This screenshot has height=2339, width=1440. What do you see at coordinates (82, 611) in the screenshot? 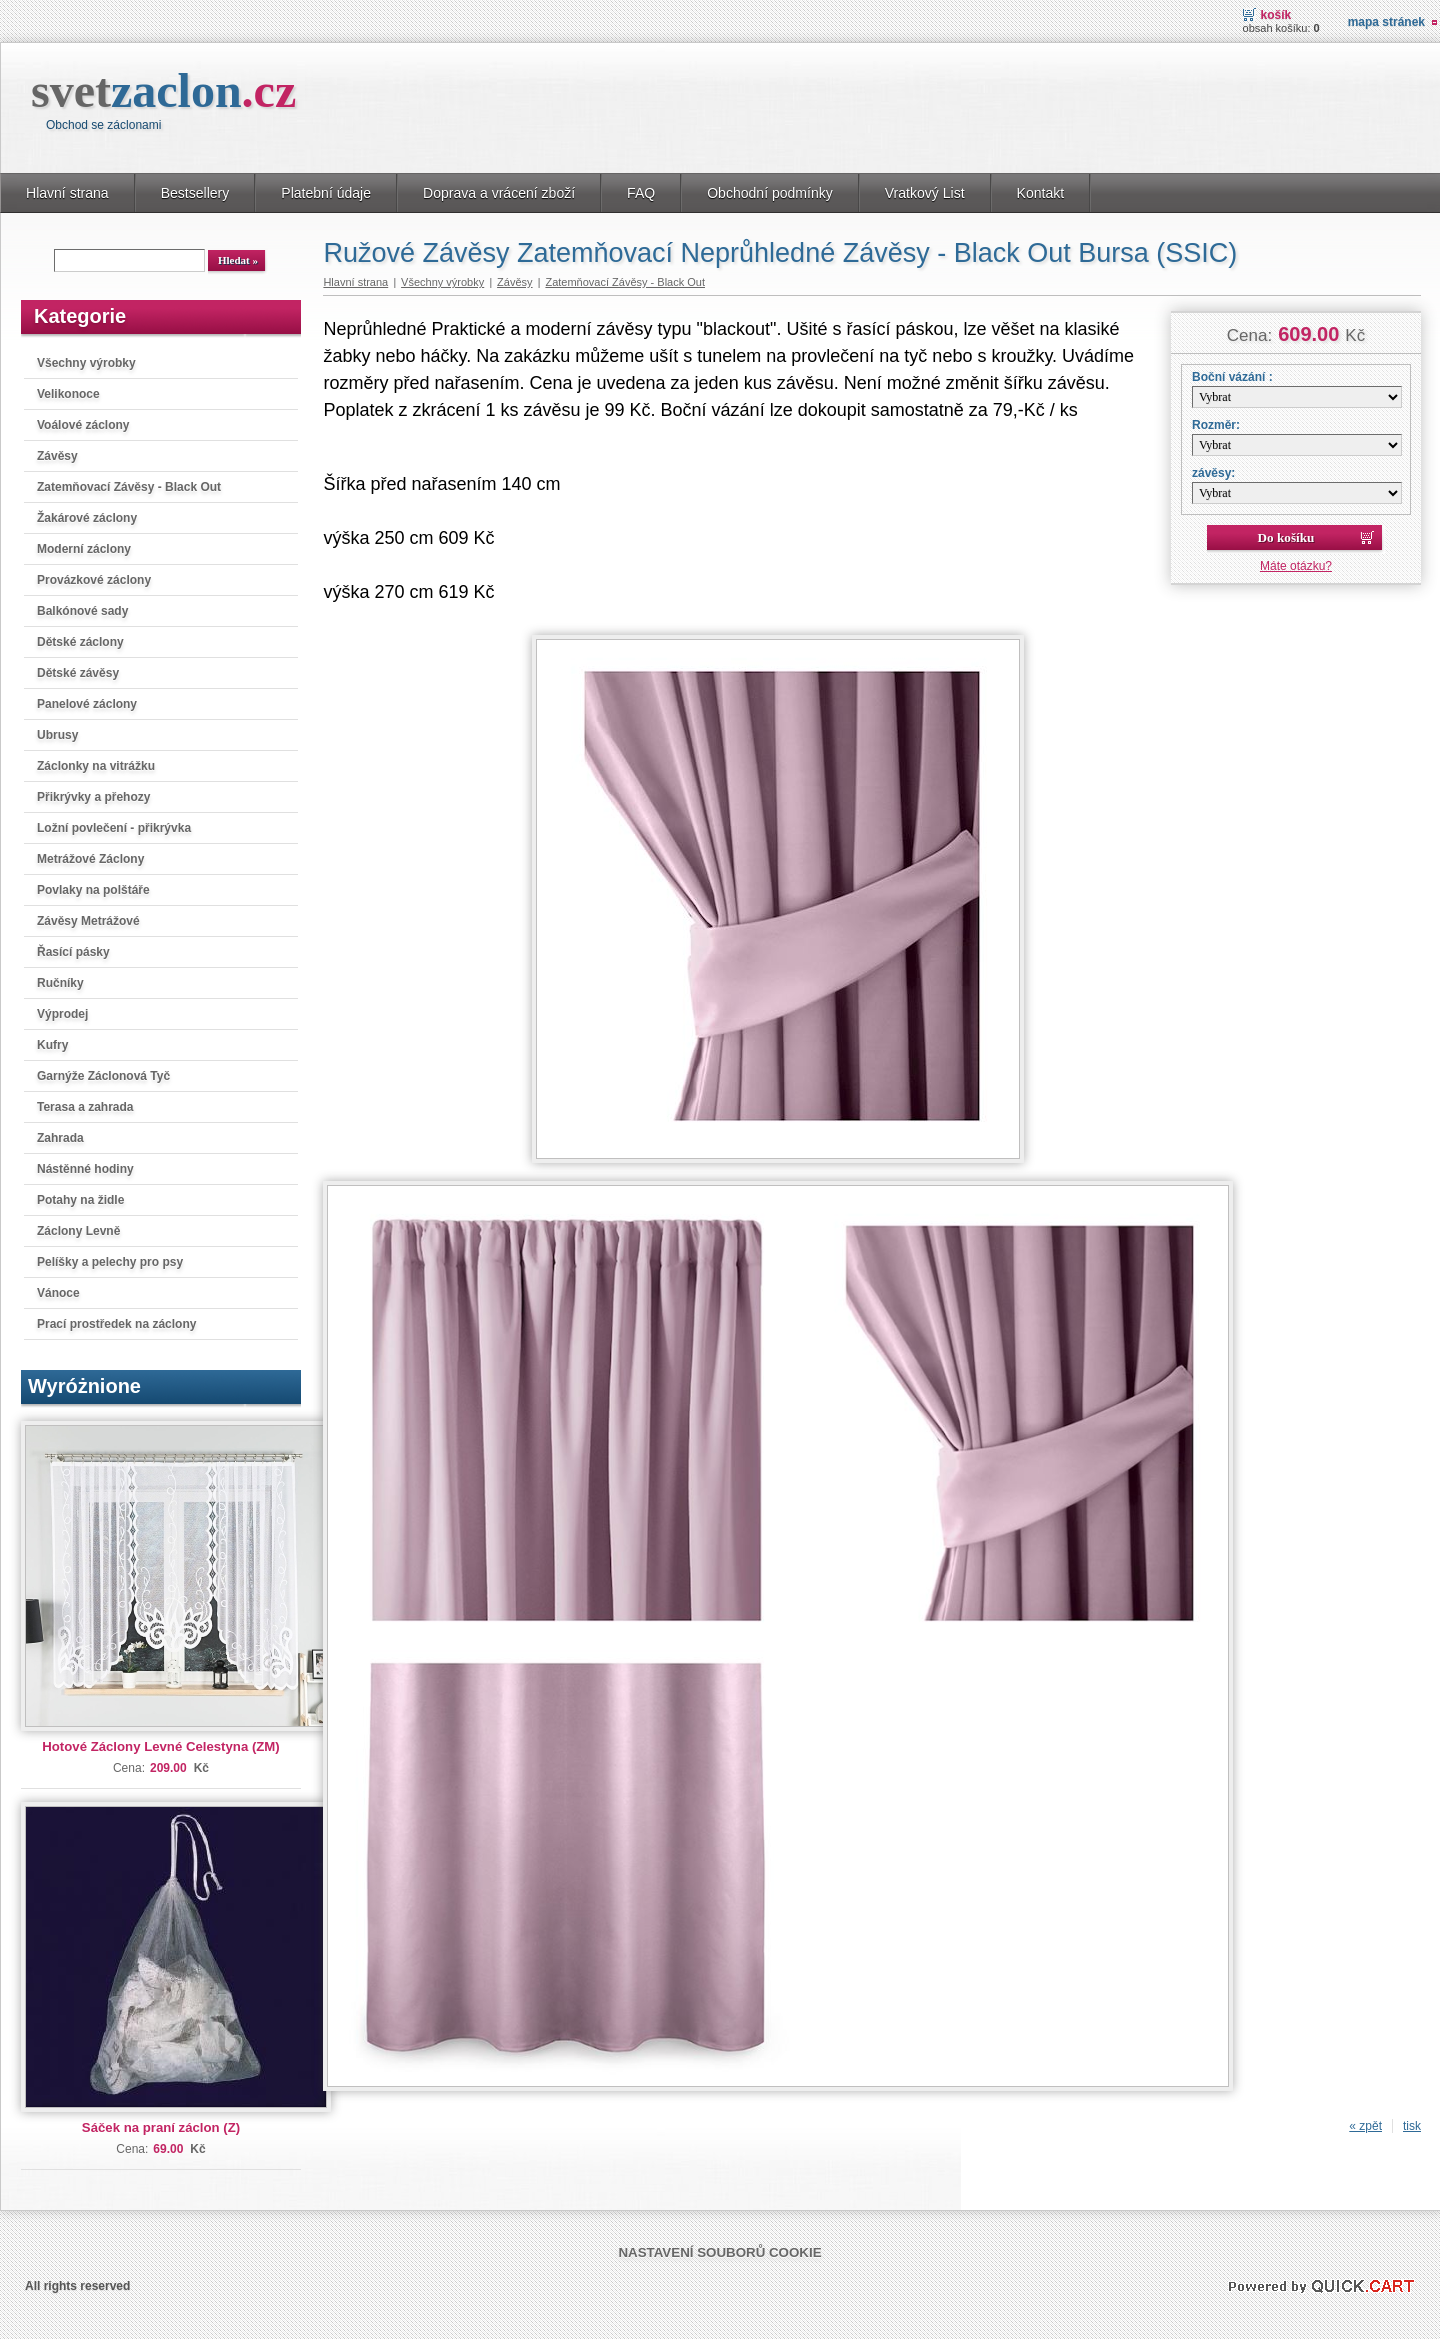
I see `Balkónové sady` at bounding box center [82, 611].